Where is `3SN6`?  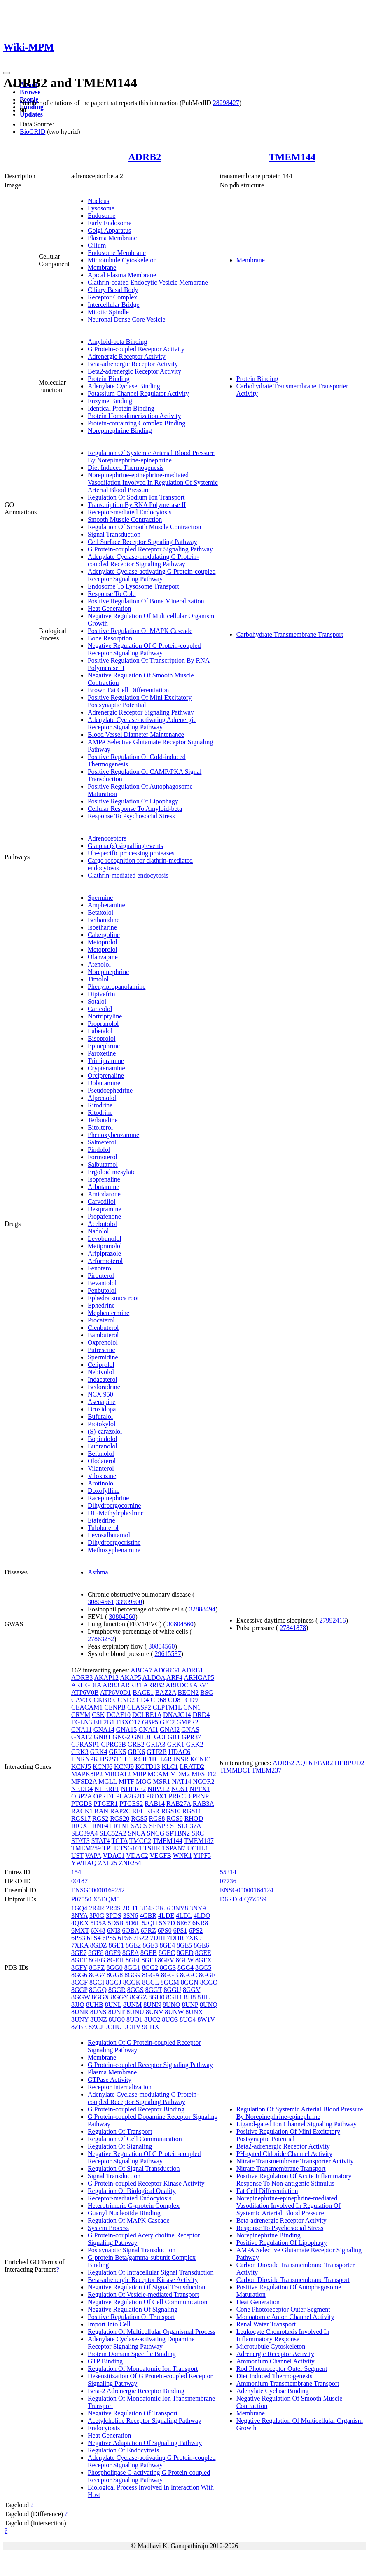
3SN6 is located at coordinates (130, 1915).